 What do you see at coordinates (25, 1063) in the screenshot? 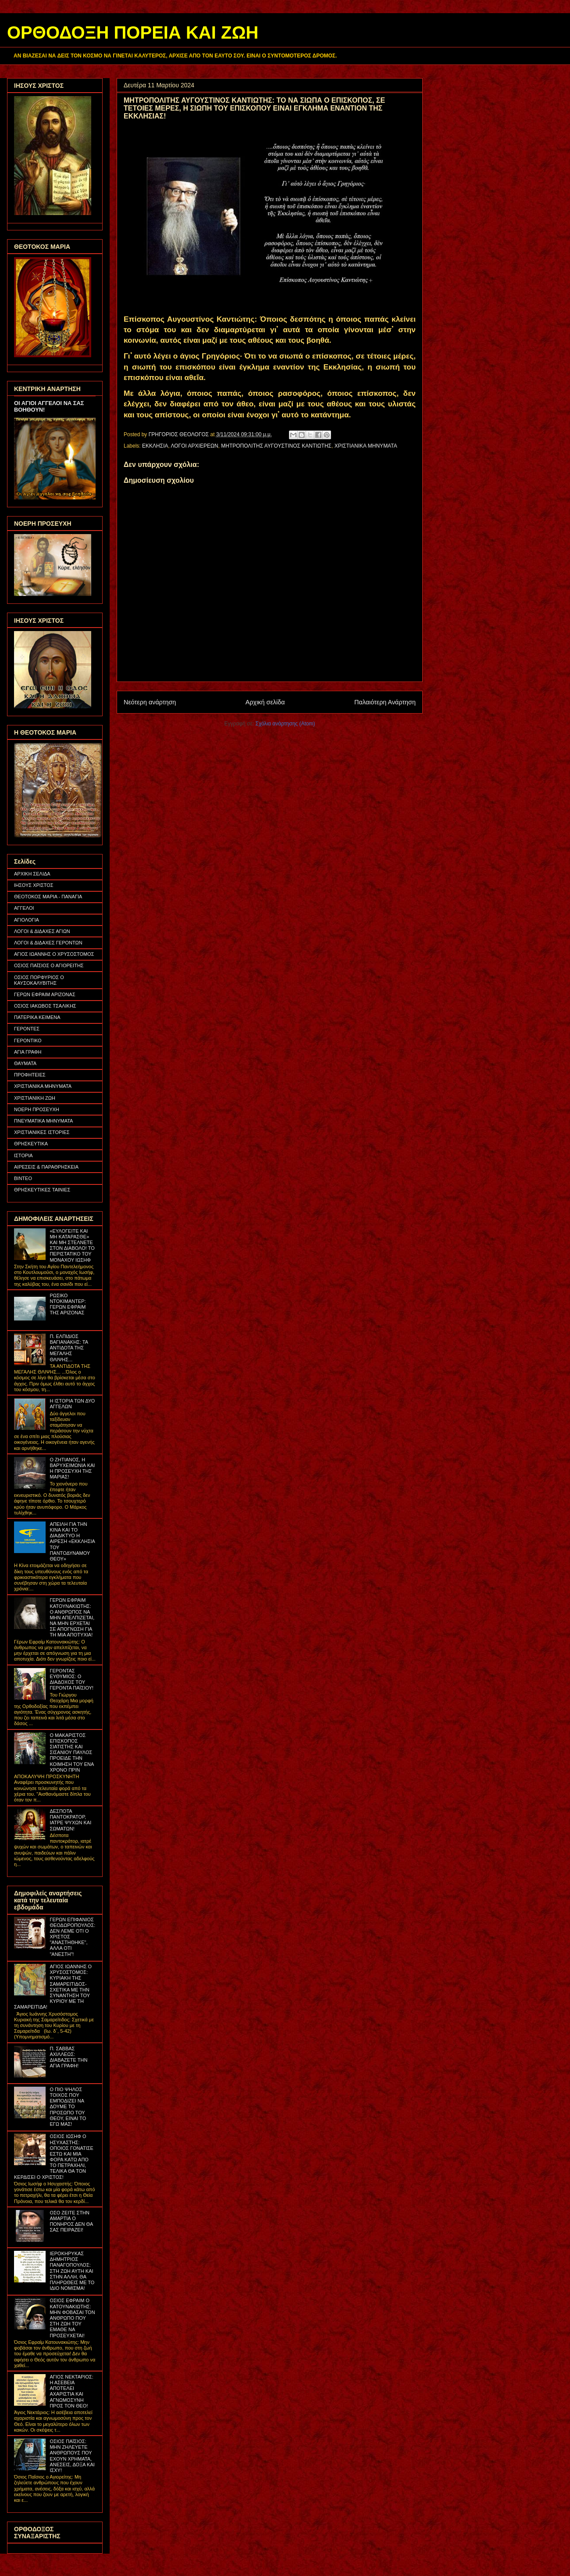
I see `ΘΑΥΜΑΤΑ` at bounding box center [25, 1063].